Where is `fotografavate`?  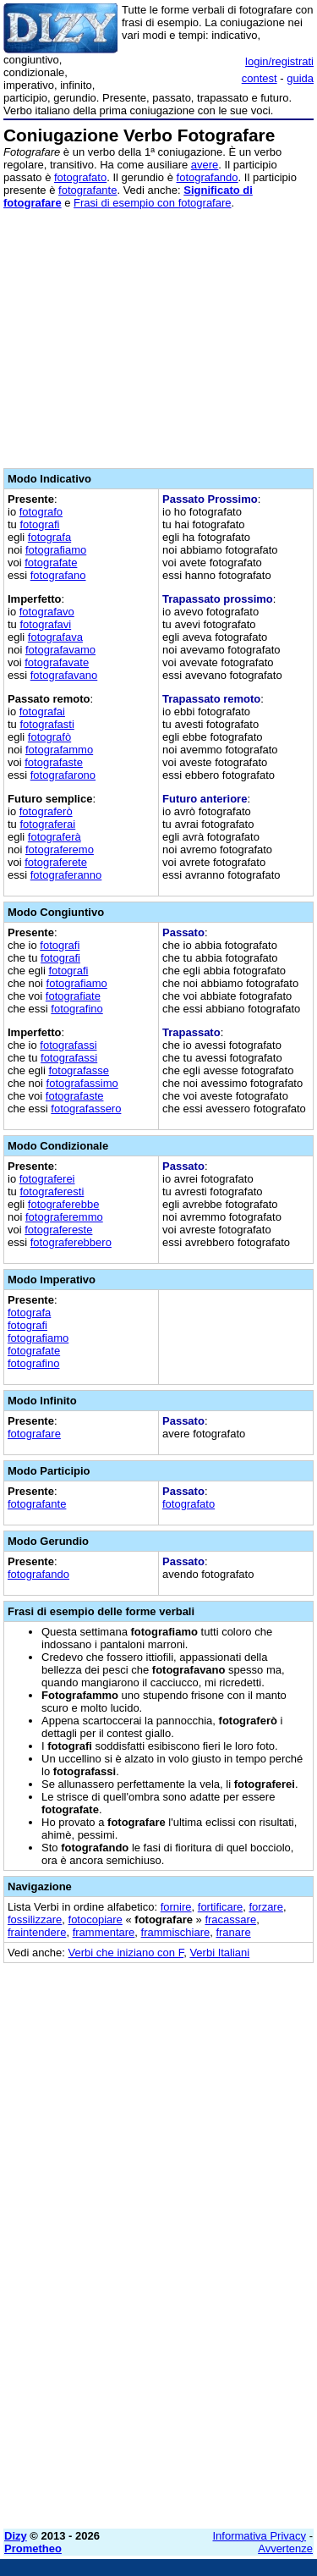
fotografavate is located at coordinates (57, 662).